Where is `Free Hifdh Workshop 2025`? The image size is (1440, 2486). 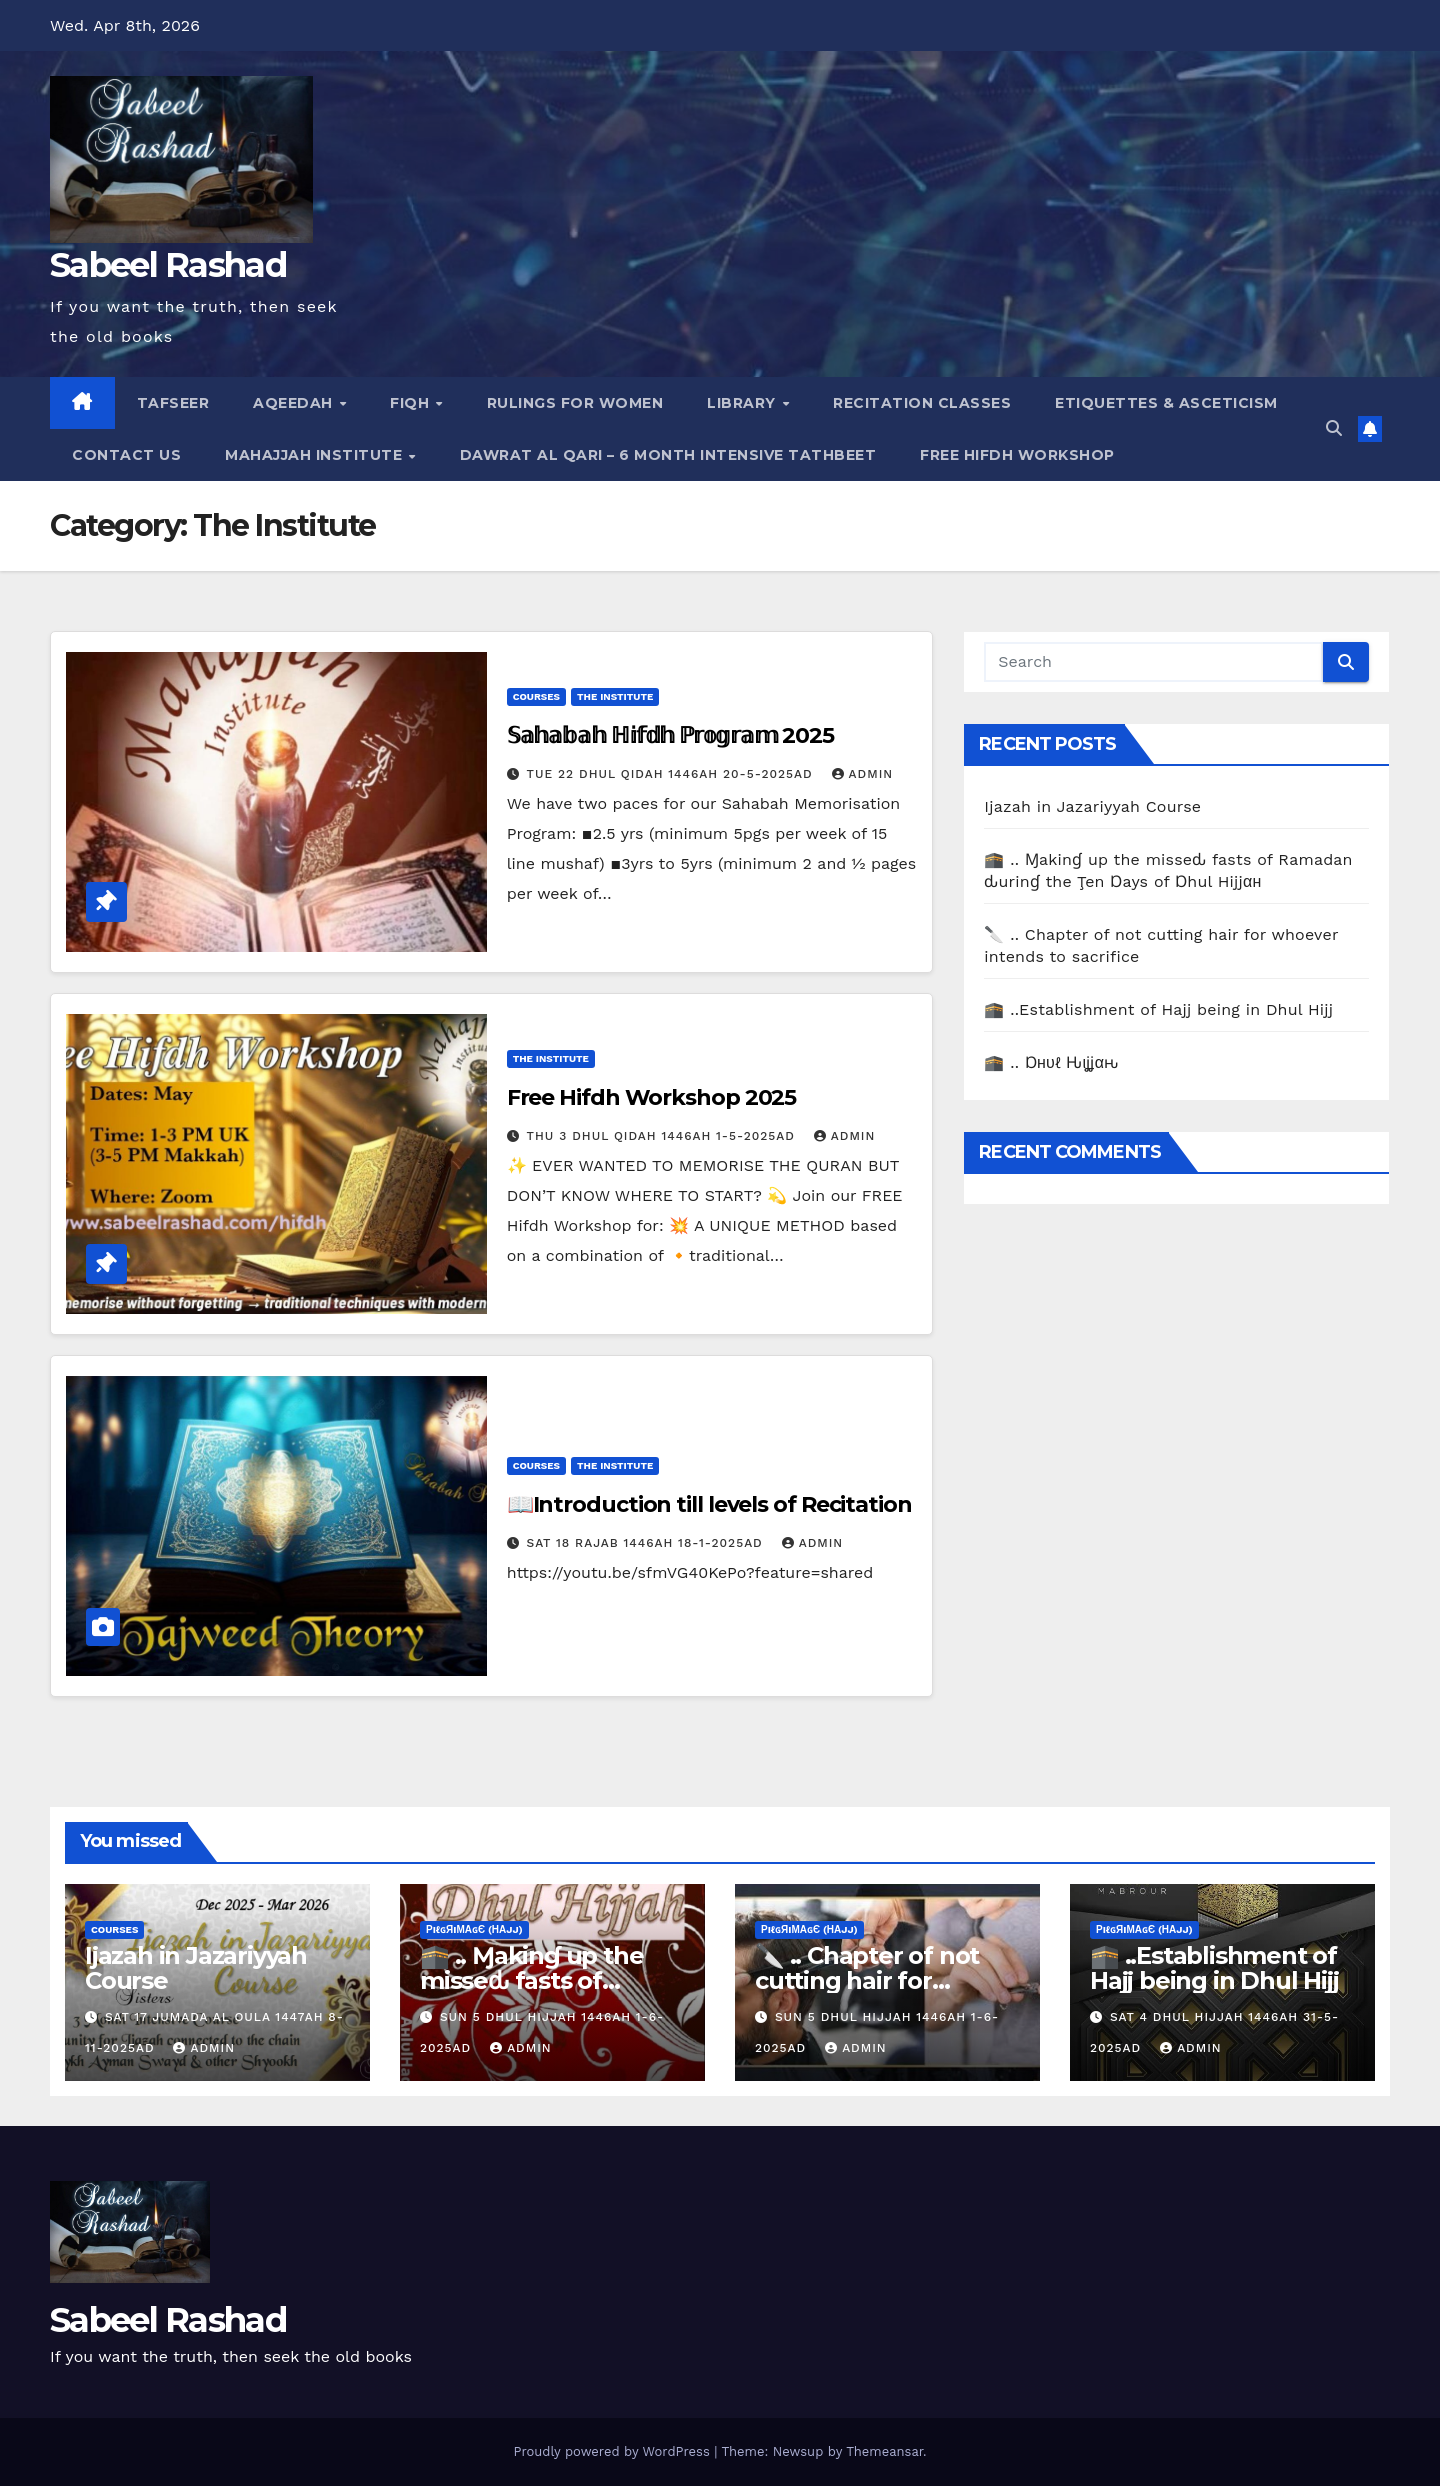 Free Hifdh Workshop 2025 is located at coordinates (652, 1097).